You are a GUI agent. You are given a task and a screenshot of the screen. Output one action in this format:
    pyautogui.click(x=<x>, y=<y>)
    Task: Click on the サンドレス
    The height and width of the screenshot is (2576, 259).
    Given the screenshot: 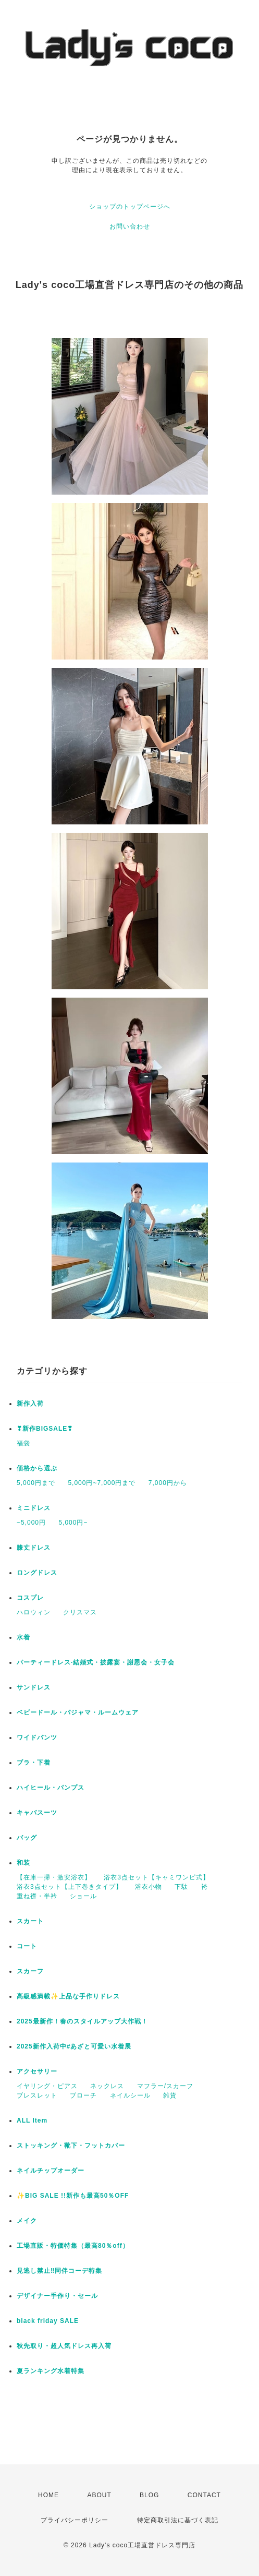 What is the action you would take?
    pyautogui.click(x=34, y=1687)
    